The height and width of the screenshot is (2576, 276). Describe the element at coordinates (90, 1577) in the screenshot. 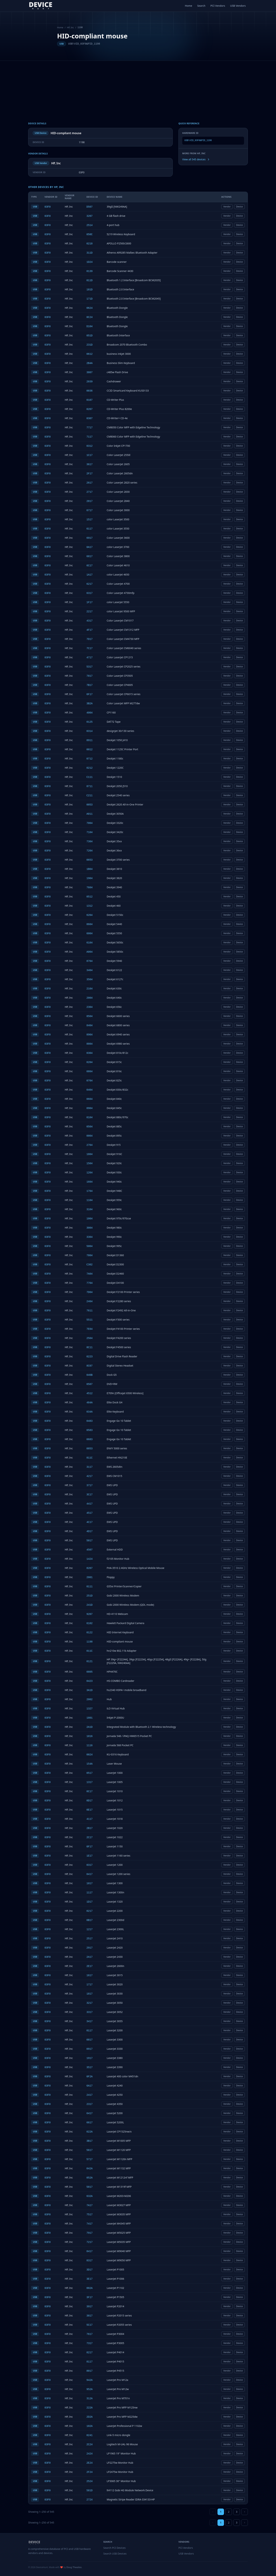

I see `2001` at that location.